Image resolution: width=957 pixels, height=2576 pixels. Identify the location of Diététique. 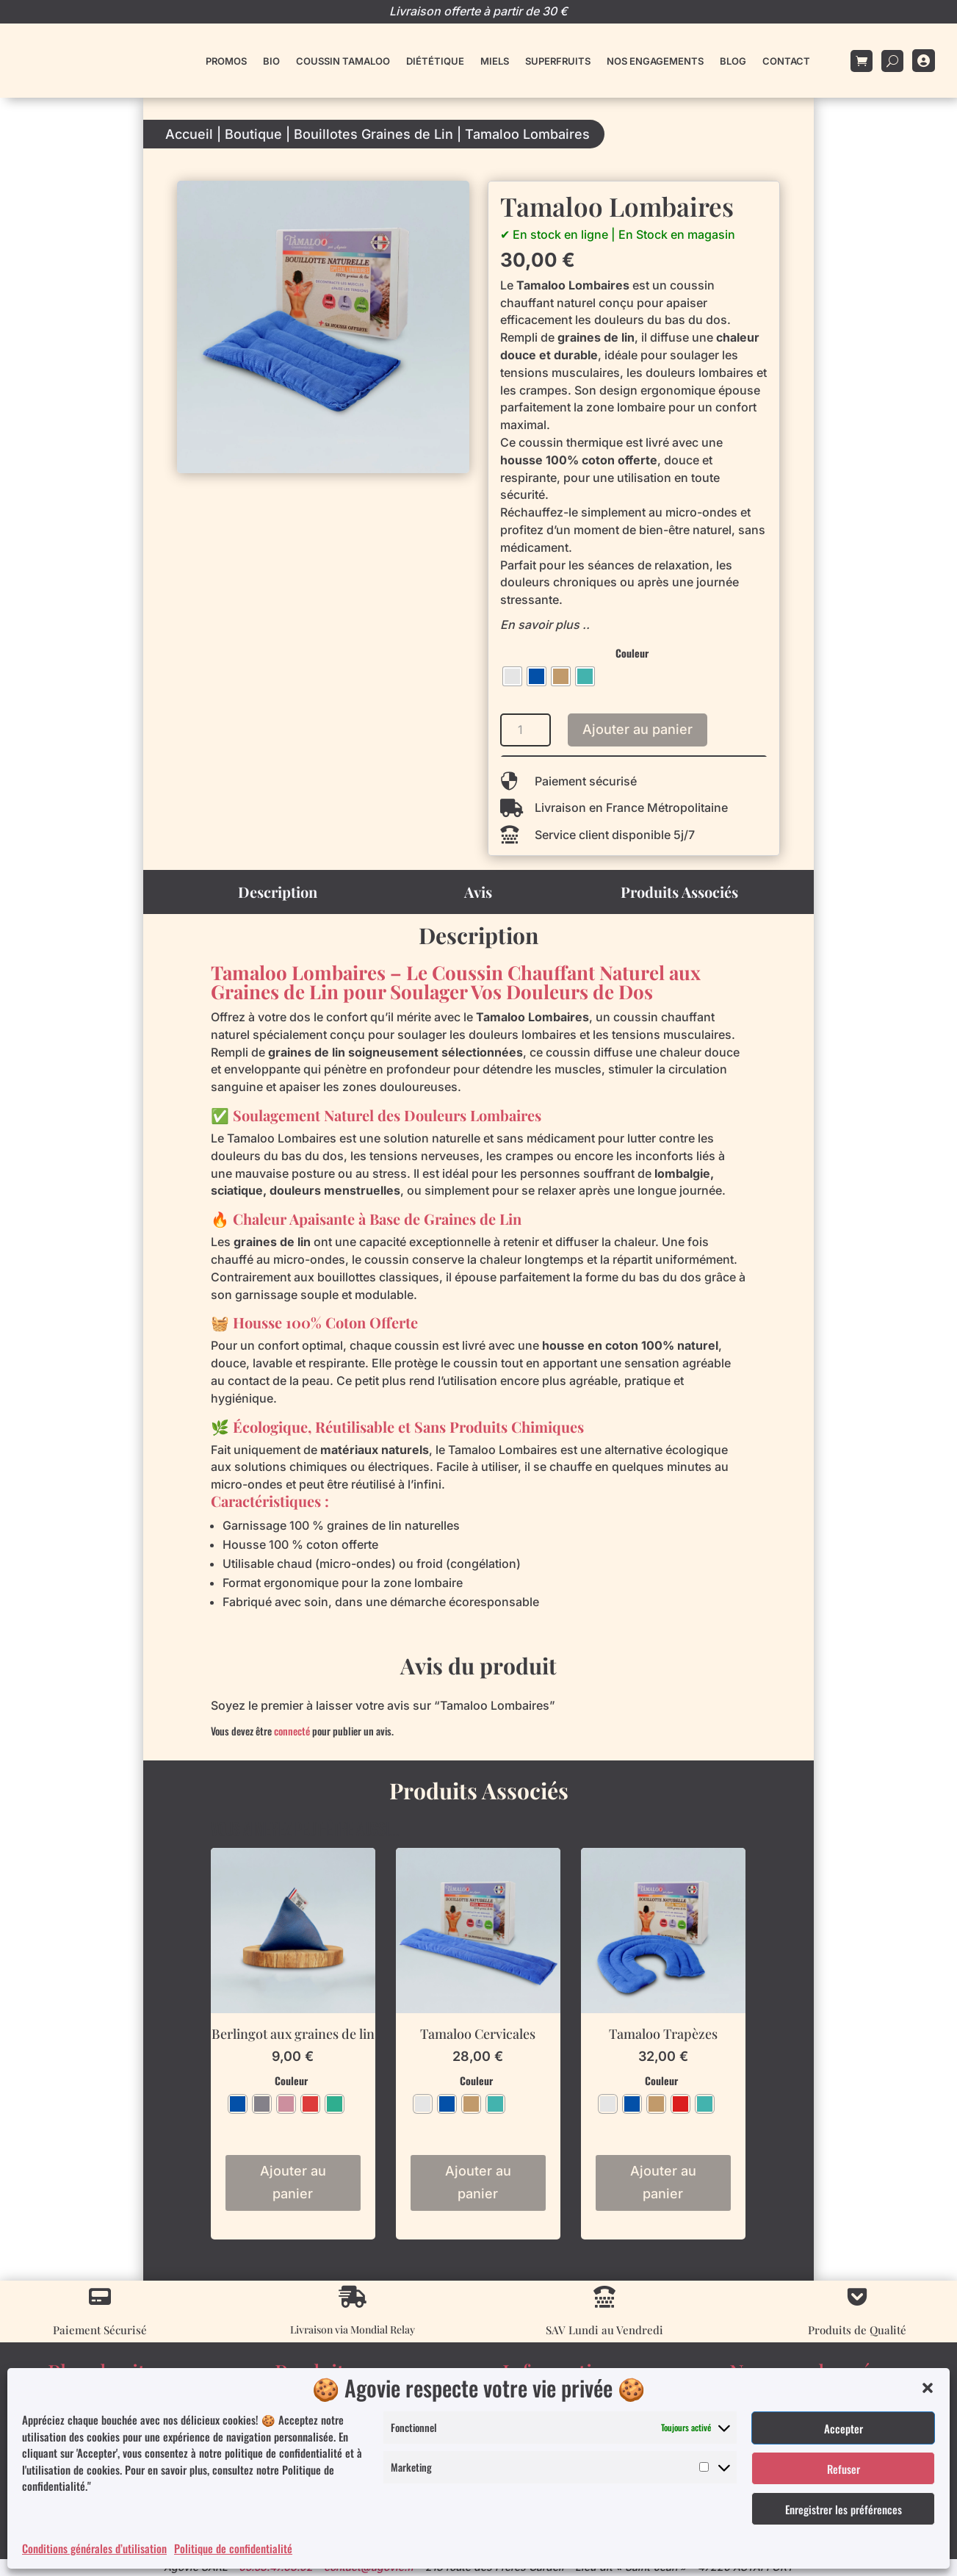
(435, 61).